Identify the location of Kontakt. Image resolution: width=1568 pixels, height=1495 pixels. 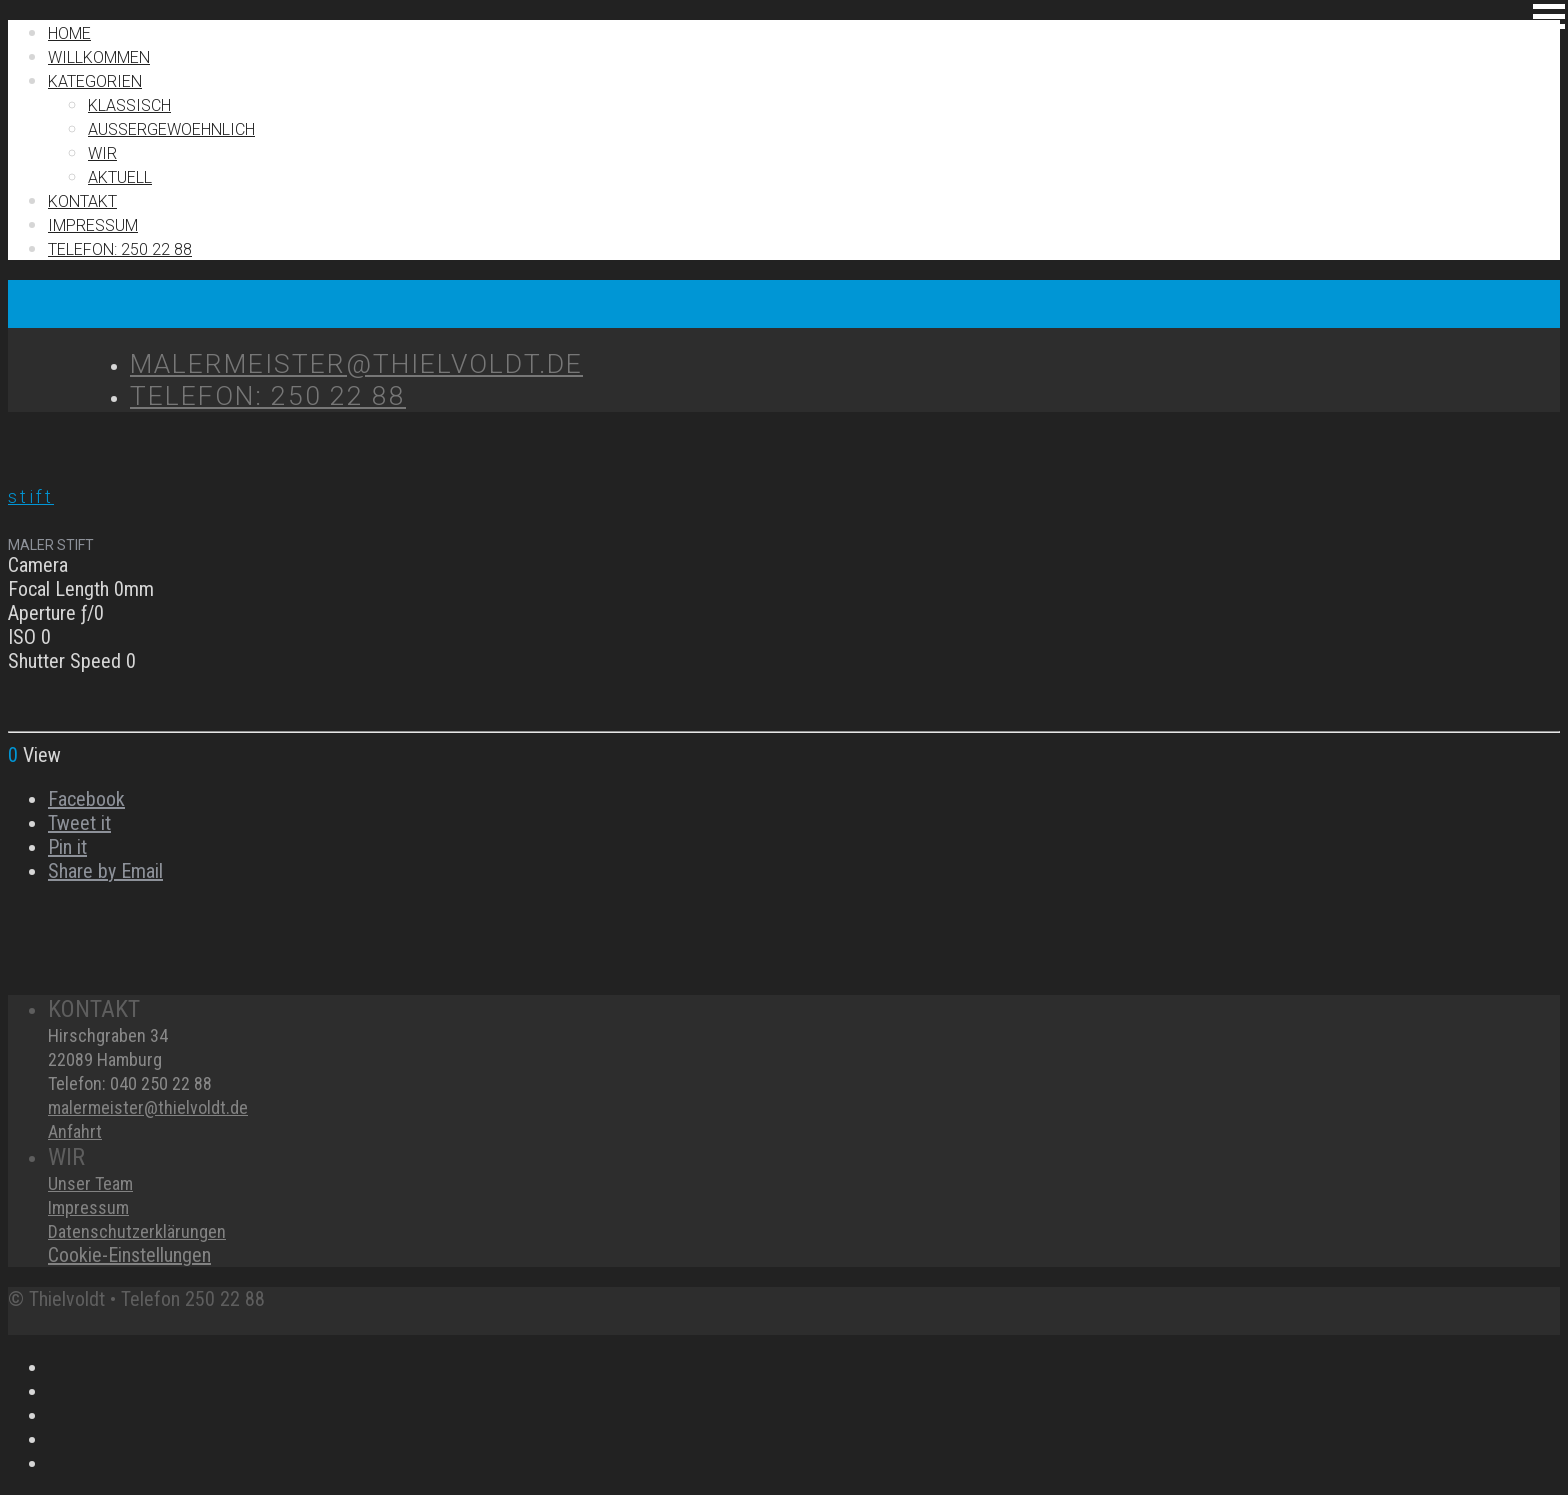
(82, 201).